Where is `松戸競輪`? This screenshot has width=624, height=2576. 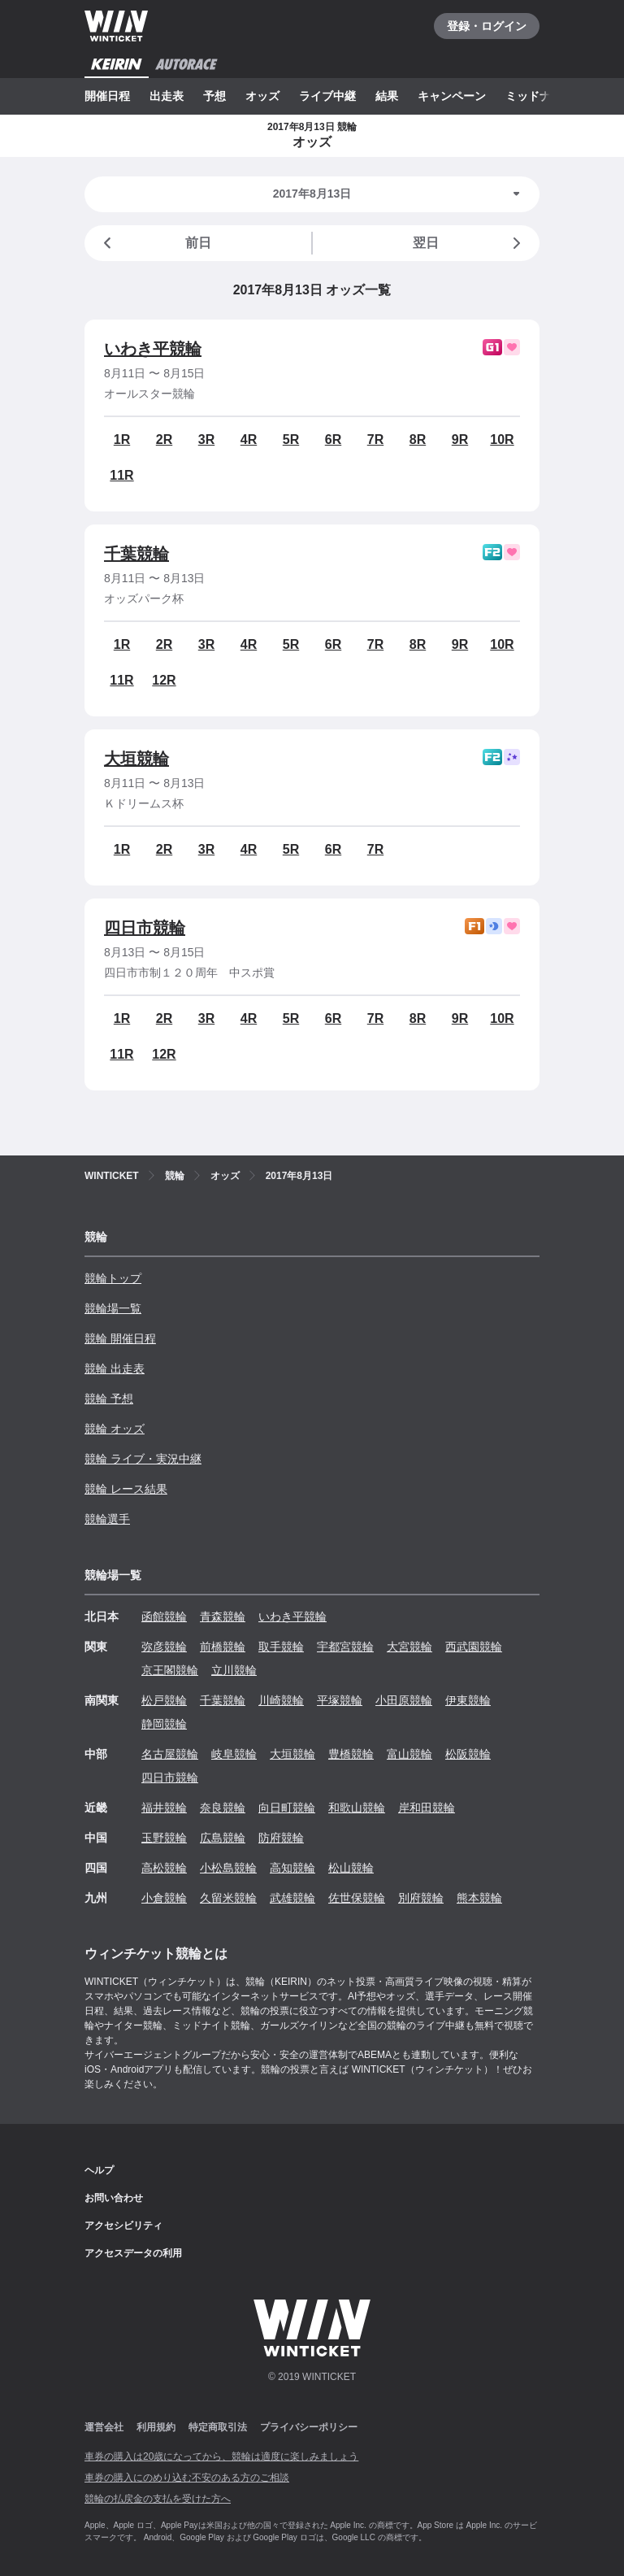
松戸競輪 is located at coordinates (164, 1700).